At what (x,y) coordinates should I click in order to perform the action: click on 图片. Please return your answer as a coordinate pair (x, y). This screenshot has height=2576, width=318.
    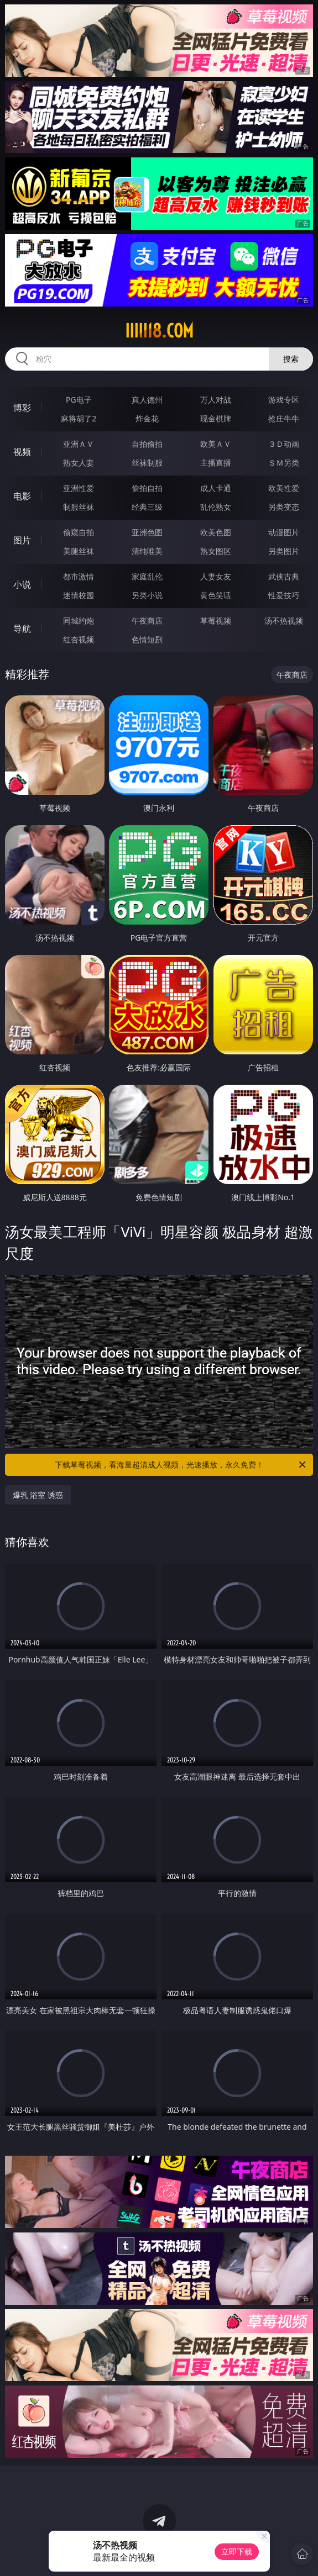
    Looking at the image, I should click on (22, 540).